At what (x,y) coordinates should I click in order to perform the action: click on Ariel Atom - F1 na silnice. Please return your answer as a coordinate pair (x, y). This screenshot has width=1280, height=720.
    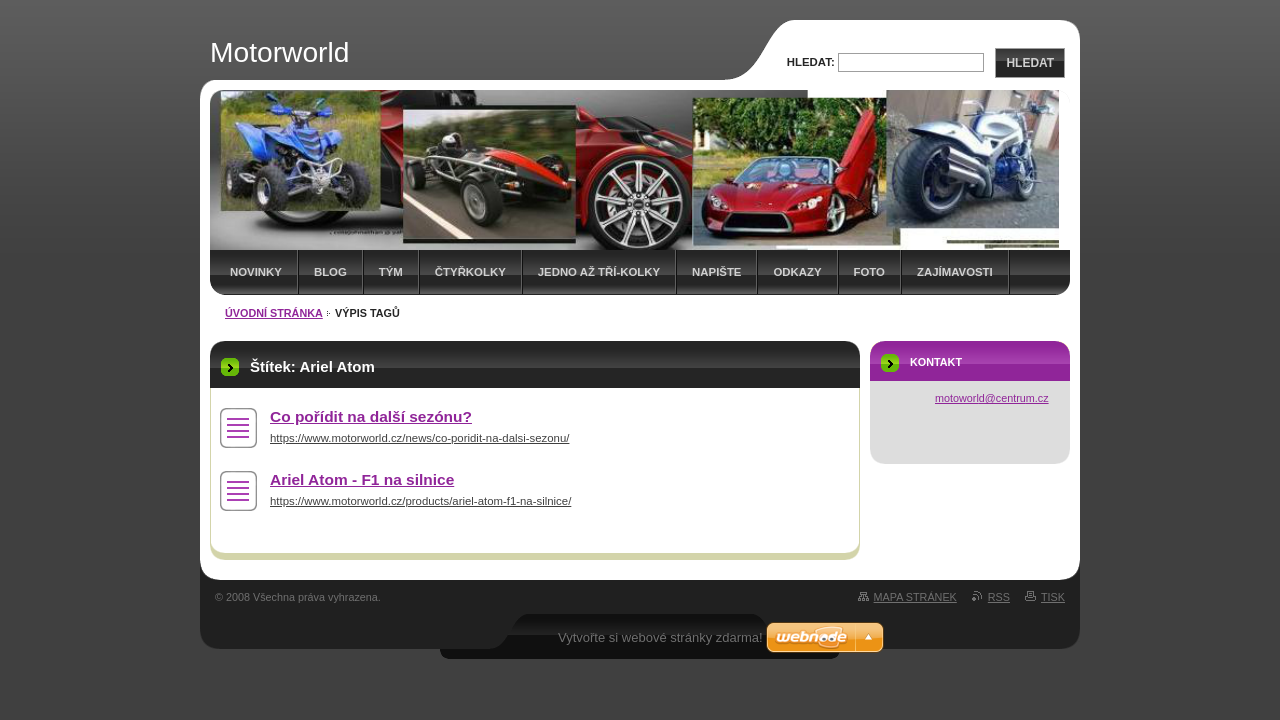
    Looking at the image, I should click on (362, 479).